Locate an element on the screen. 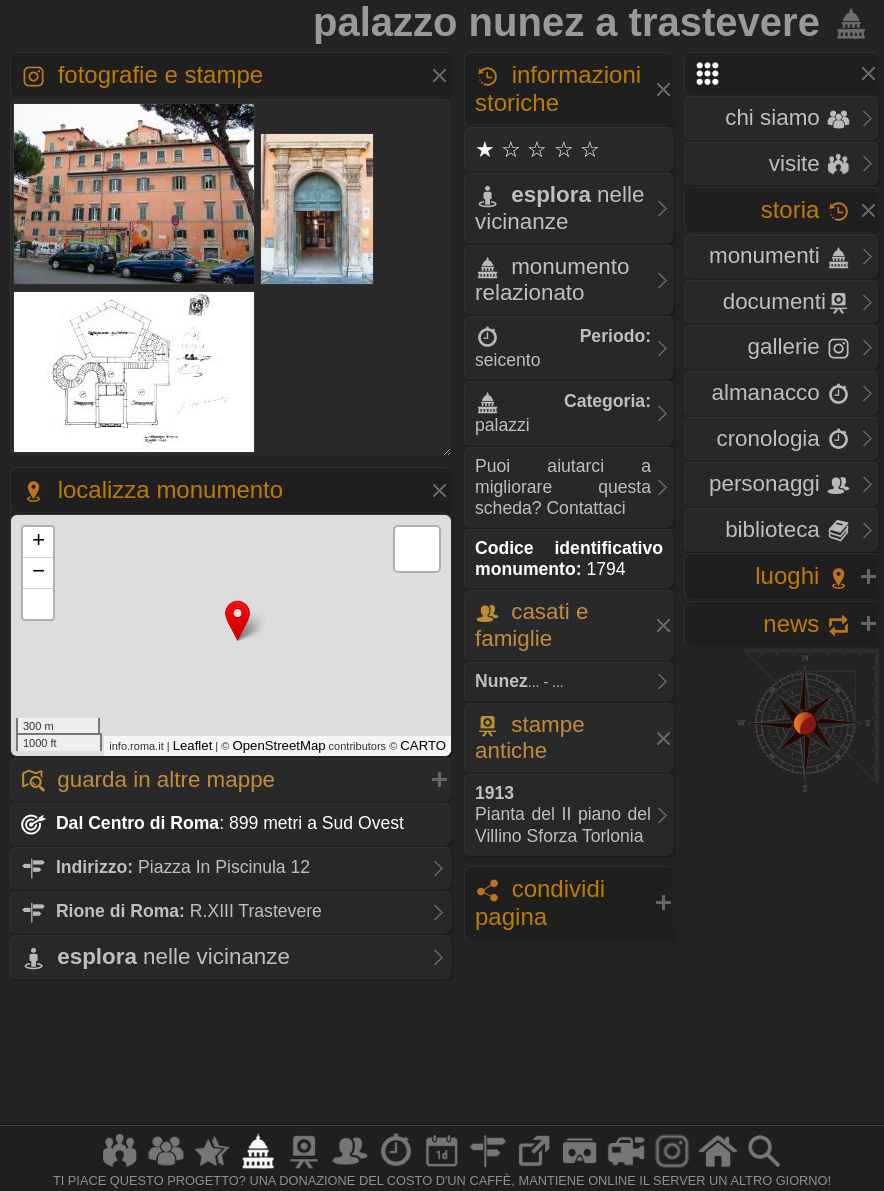 Image resolution: width=884 pixels, height=1191 pixels. Leaflet is located at coordinates (193, 745).